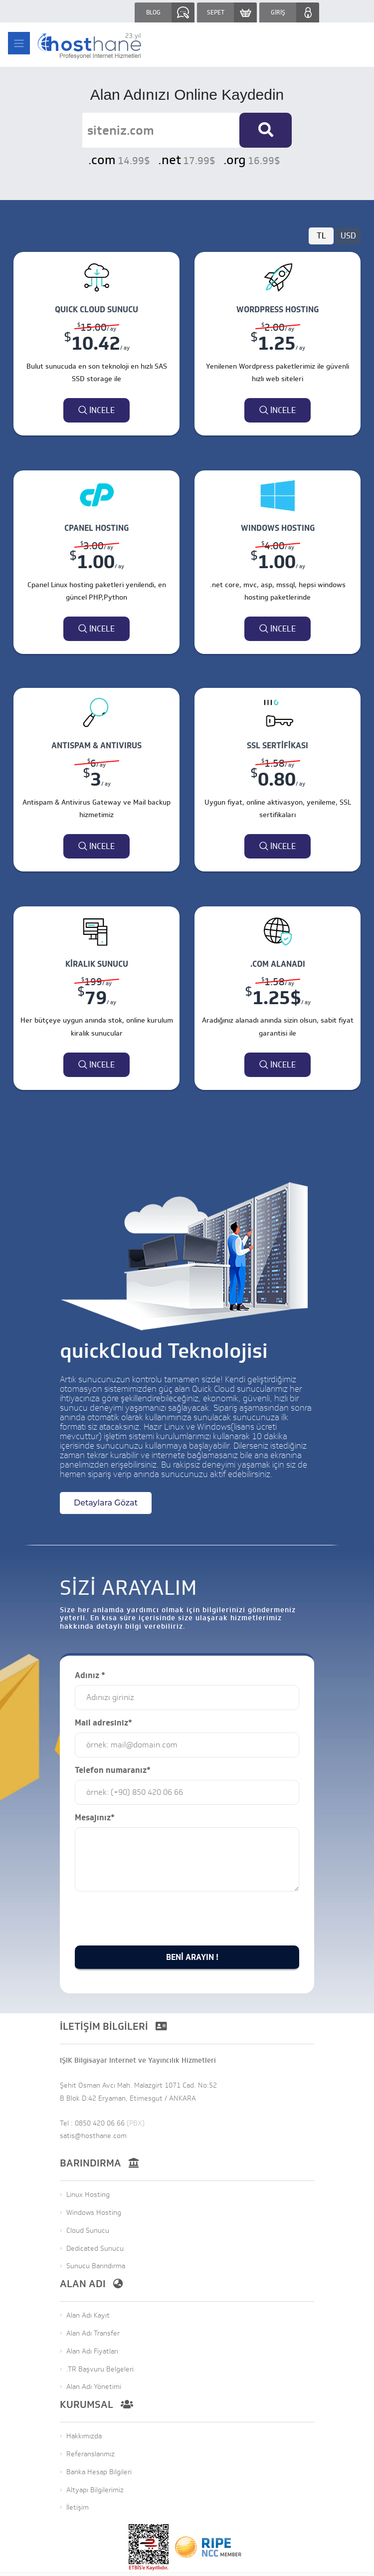  Describe the element at coordinates (277, 745) in the screenshot. I see `SSL Sertifikası` at that location.